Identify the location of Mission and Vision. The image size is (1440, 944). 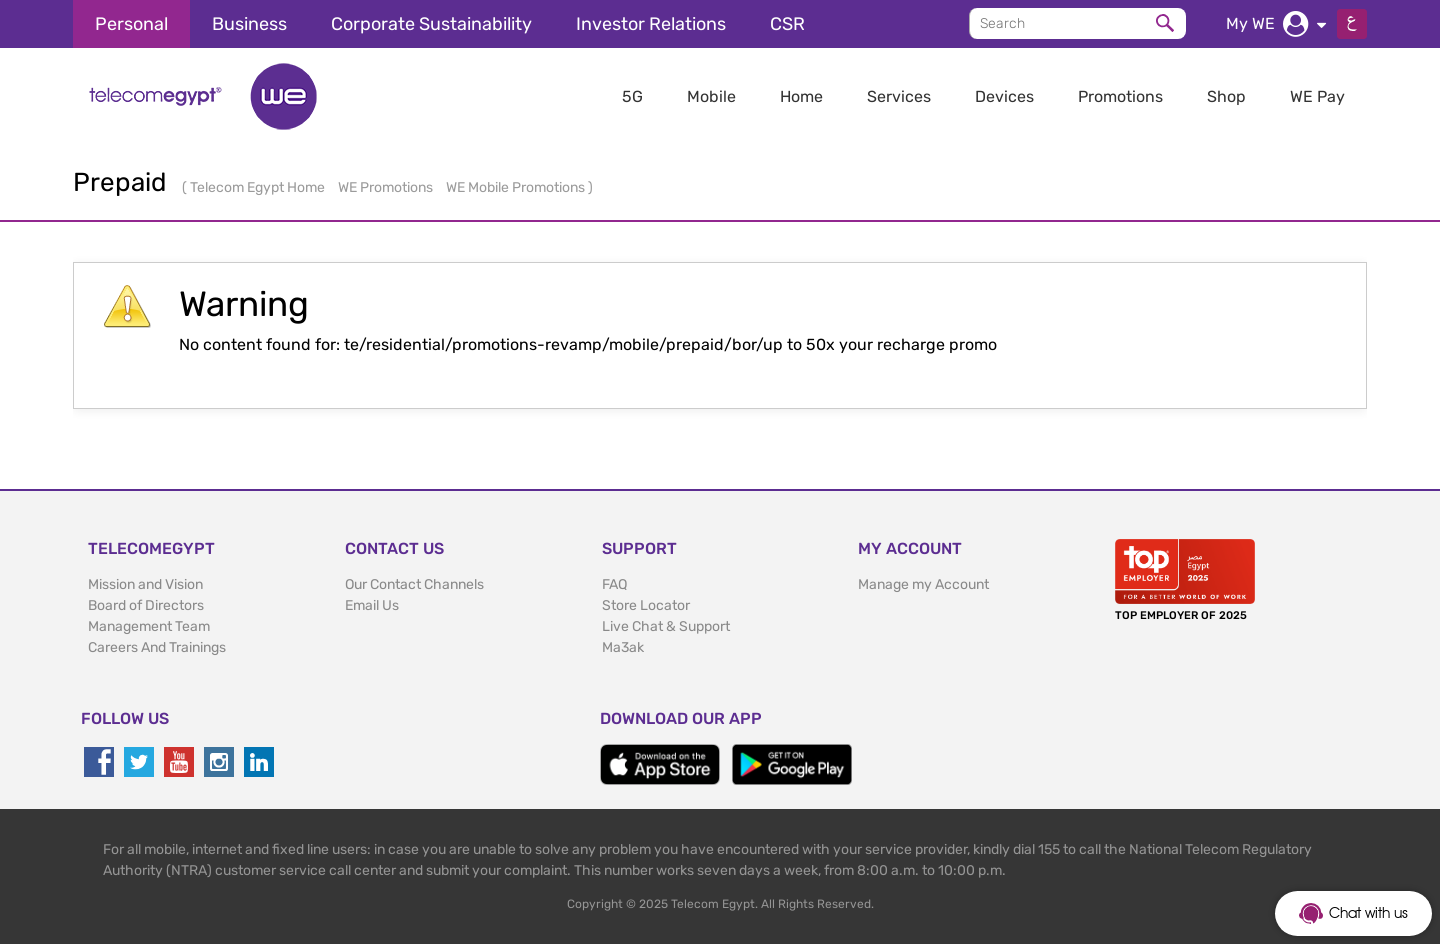
(145, 584).